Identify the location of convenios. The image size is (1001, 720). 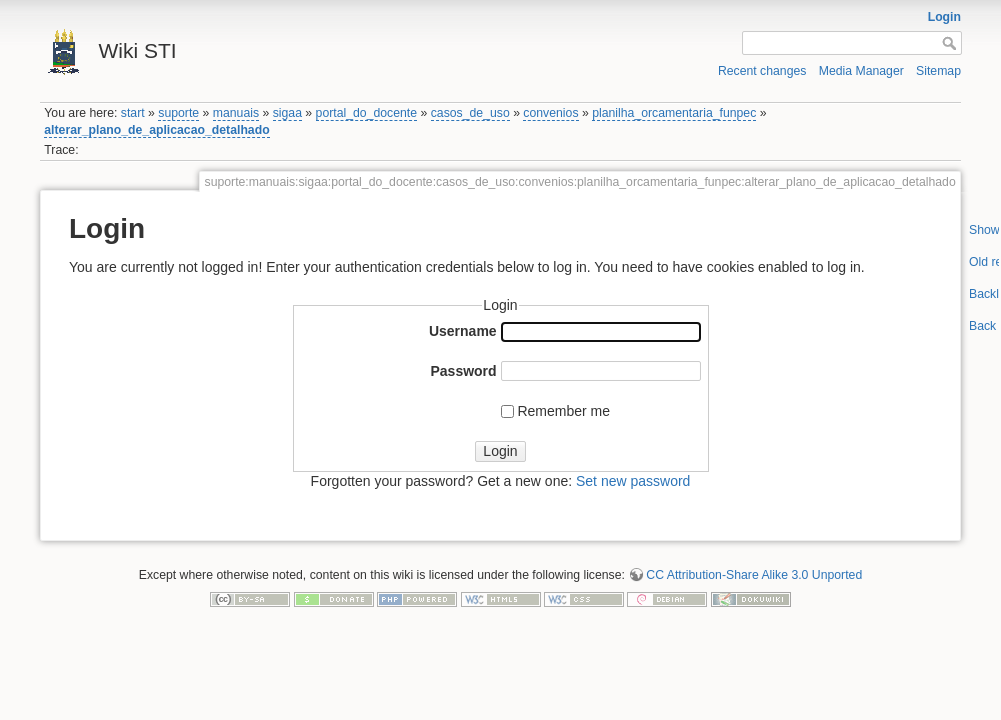
(550, 113).